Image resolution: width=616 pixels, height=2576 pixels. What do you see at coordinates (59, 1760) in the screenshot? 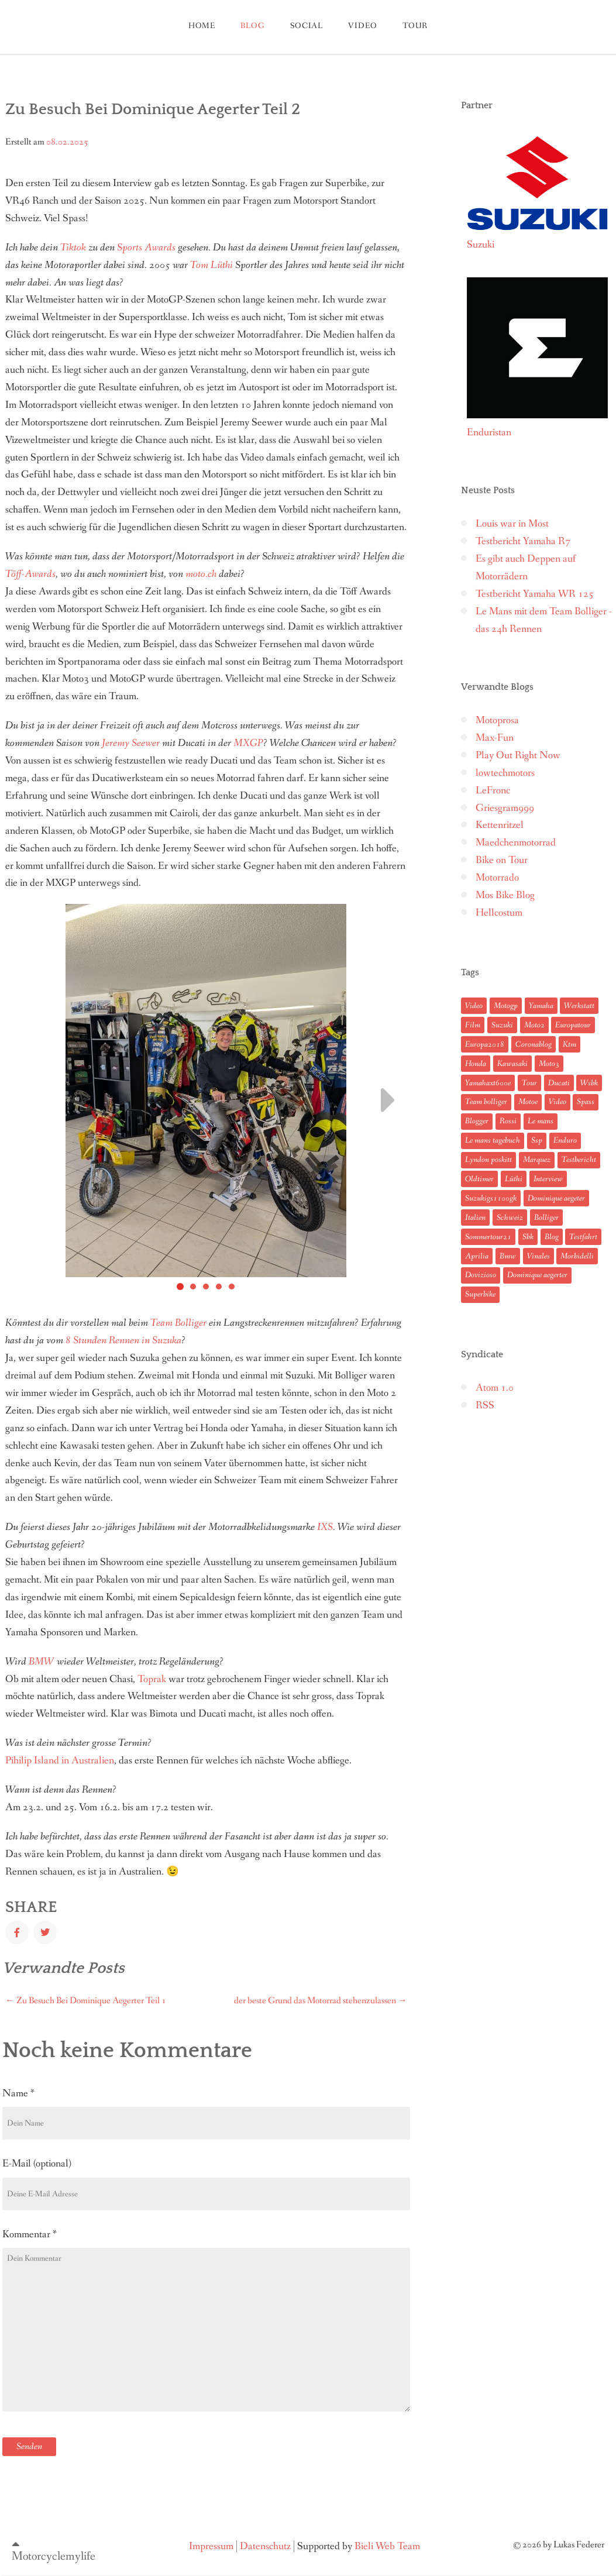
I see `Pihilip Island in Australien` at bounding box center [59, 1760].